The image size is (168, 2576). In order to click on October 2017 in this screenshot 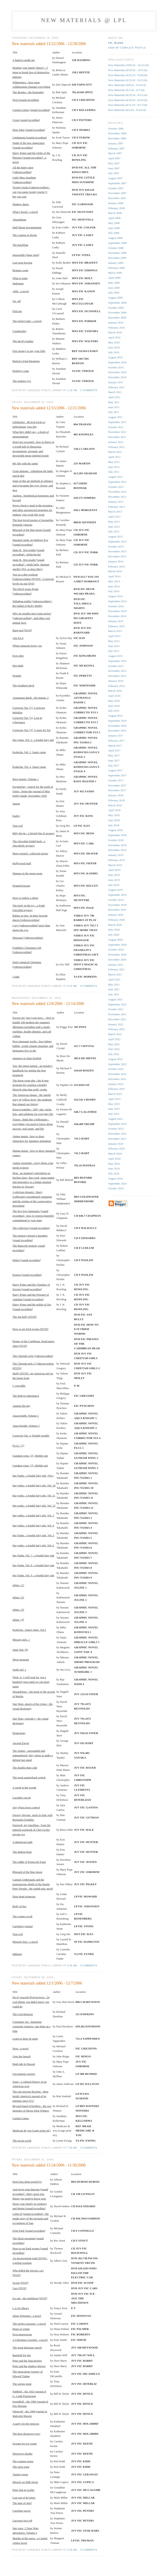, I will do `click(116, 780)`.